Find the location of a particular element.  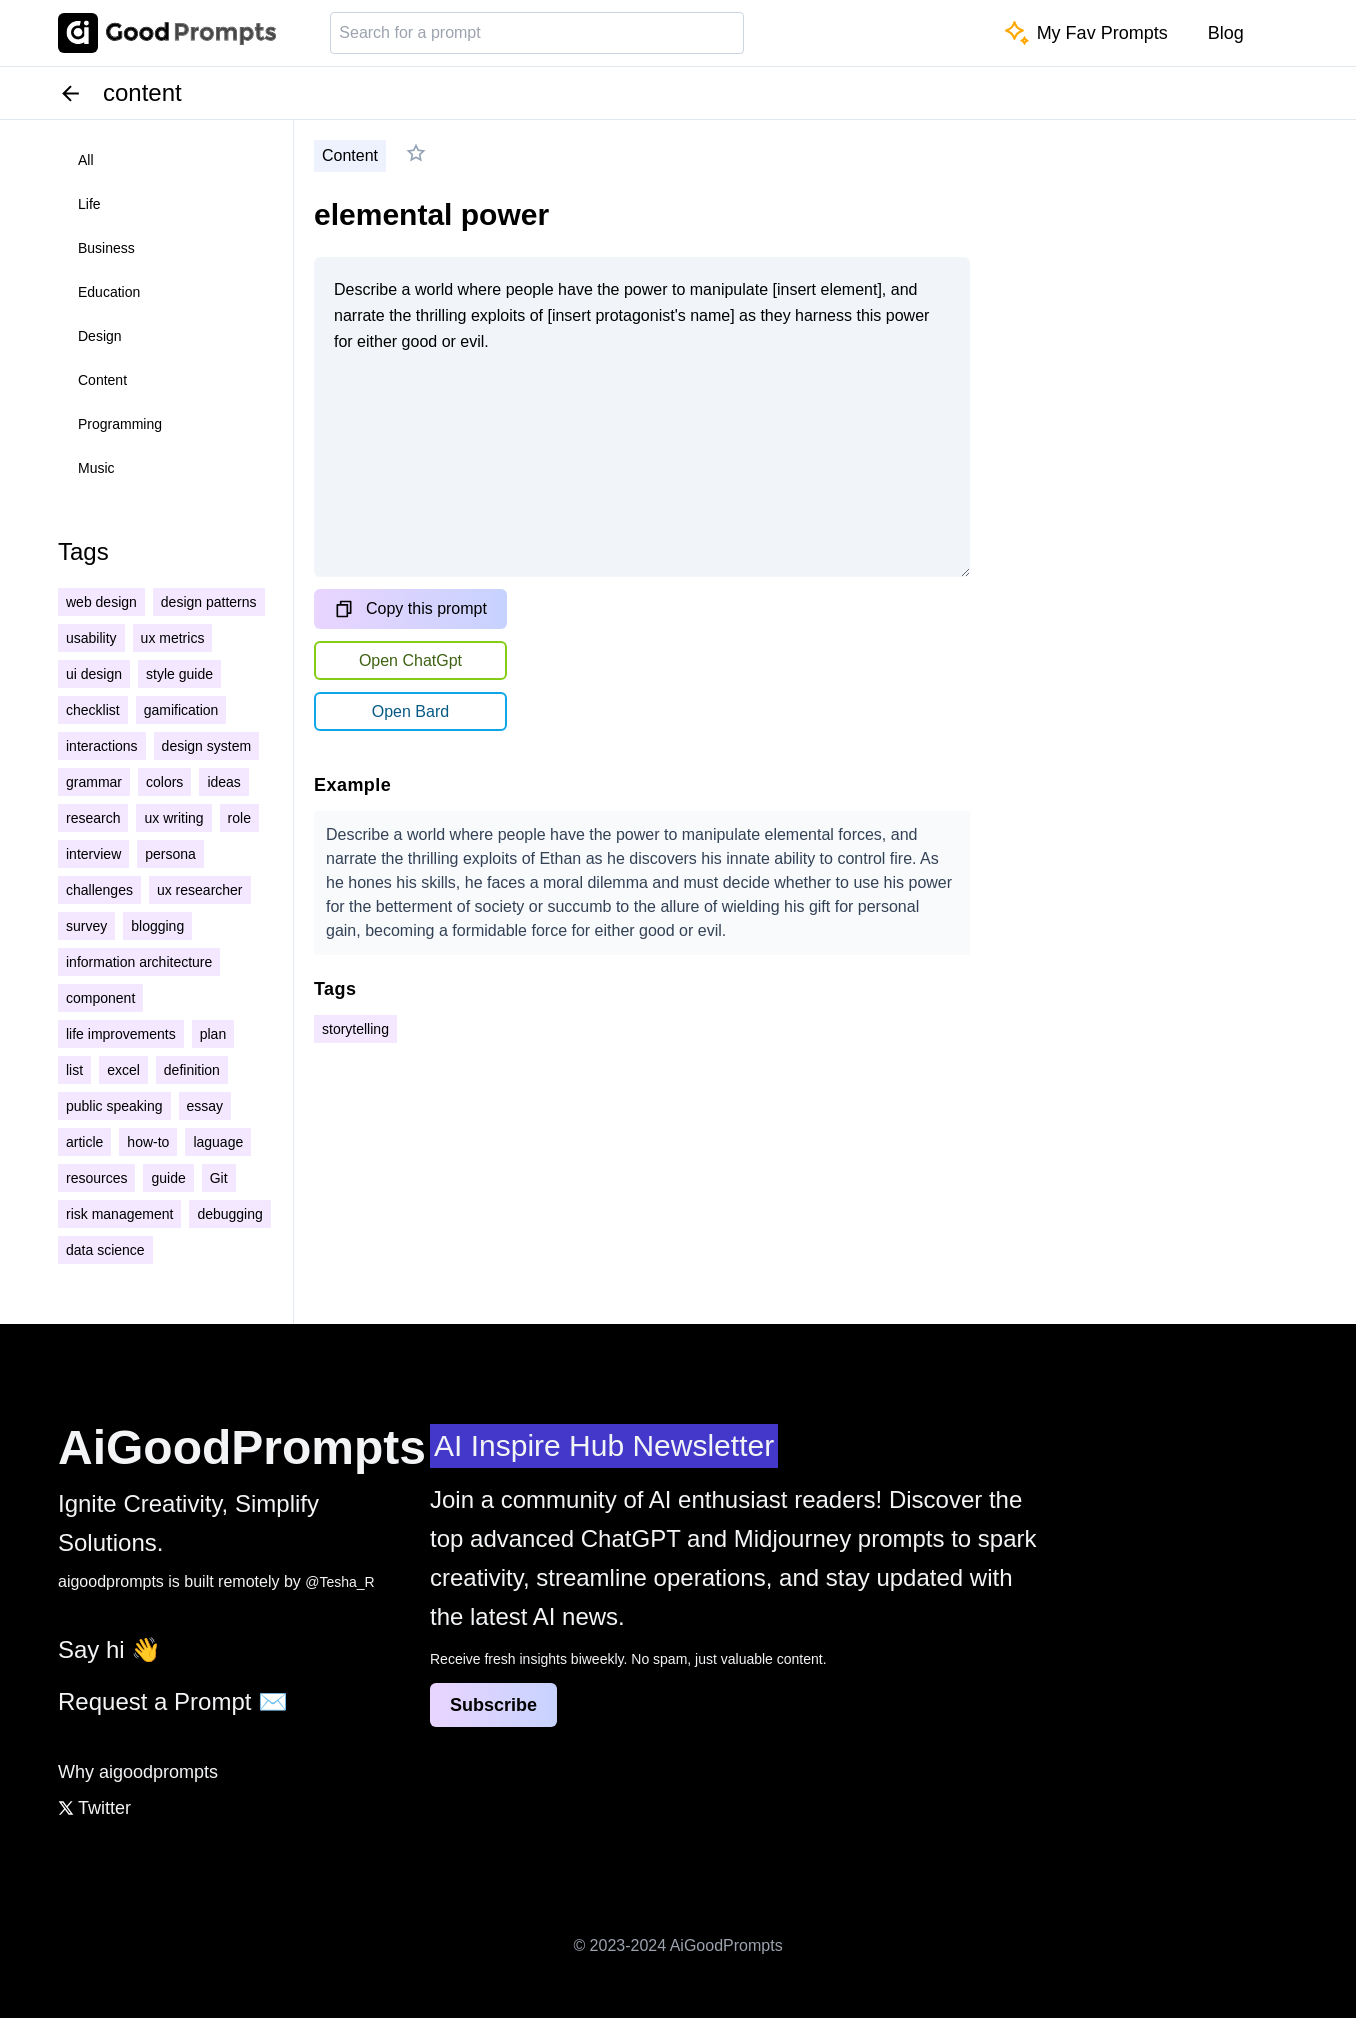

list is located at coordinates (74, 1070).